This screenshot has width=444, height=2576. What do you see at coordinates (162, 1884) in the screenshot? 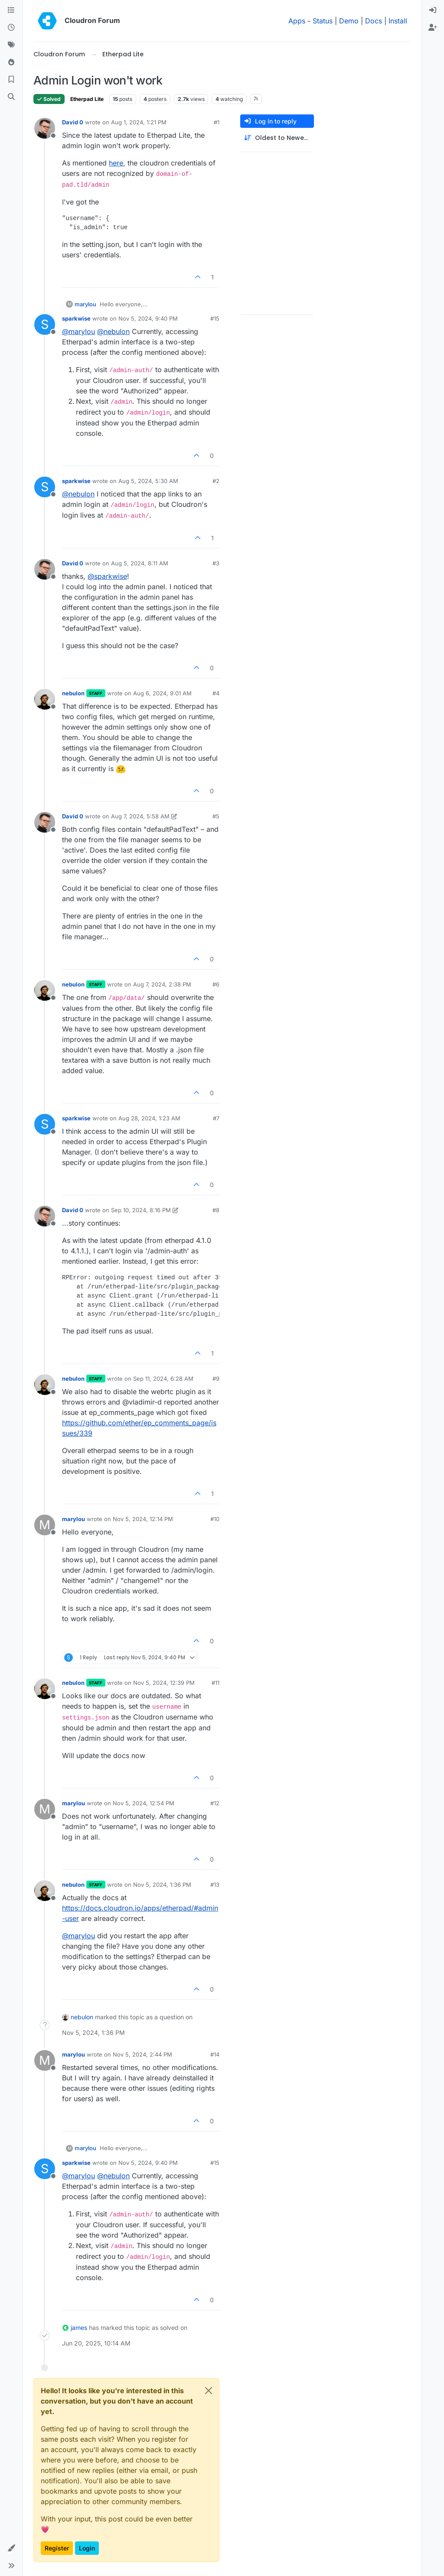
I see `Nov 5, 2024, 1:36 PM` at bounding box center [162, 1884].